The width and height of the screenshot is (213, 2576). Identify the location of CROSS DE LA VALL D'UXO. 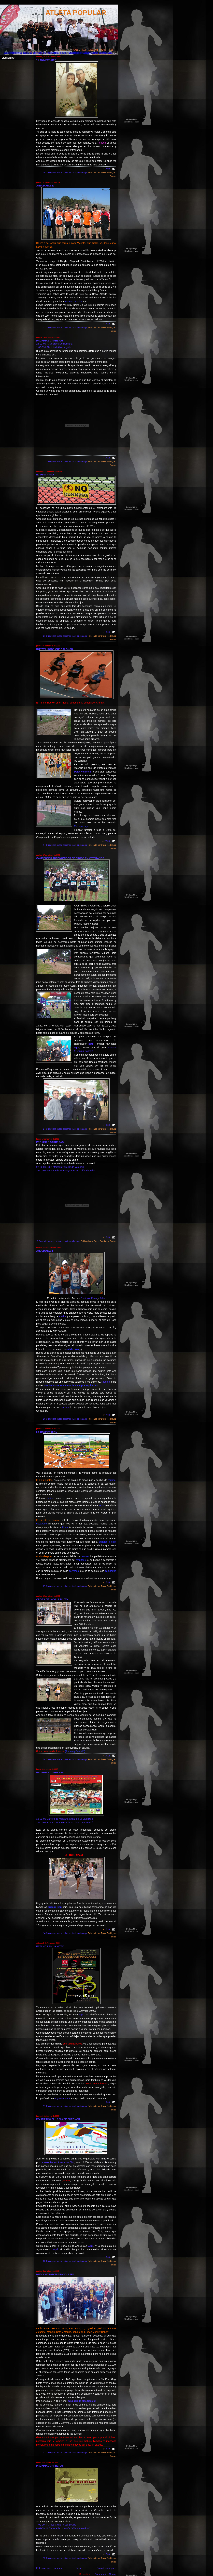
(52, 1599).